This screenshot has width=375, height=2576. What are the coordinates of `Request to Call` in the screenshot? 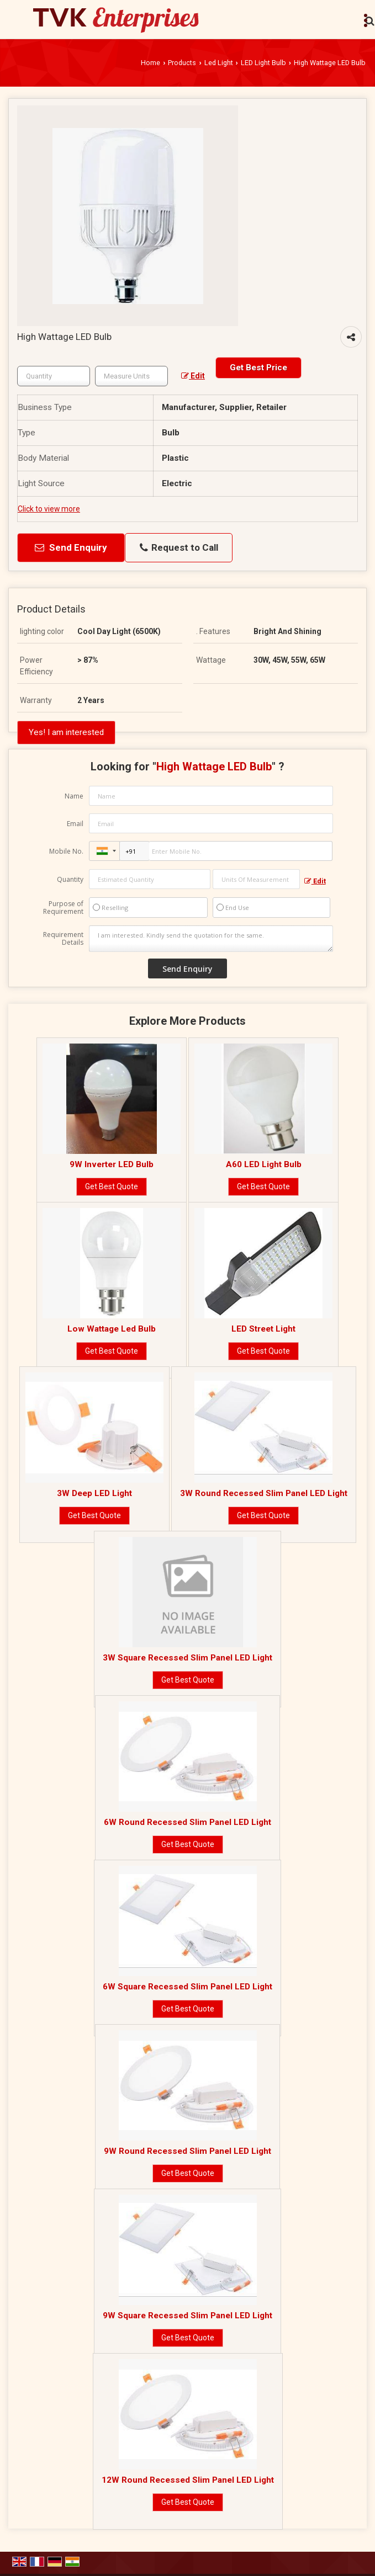 It's located at (179, 547).